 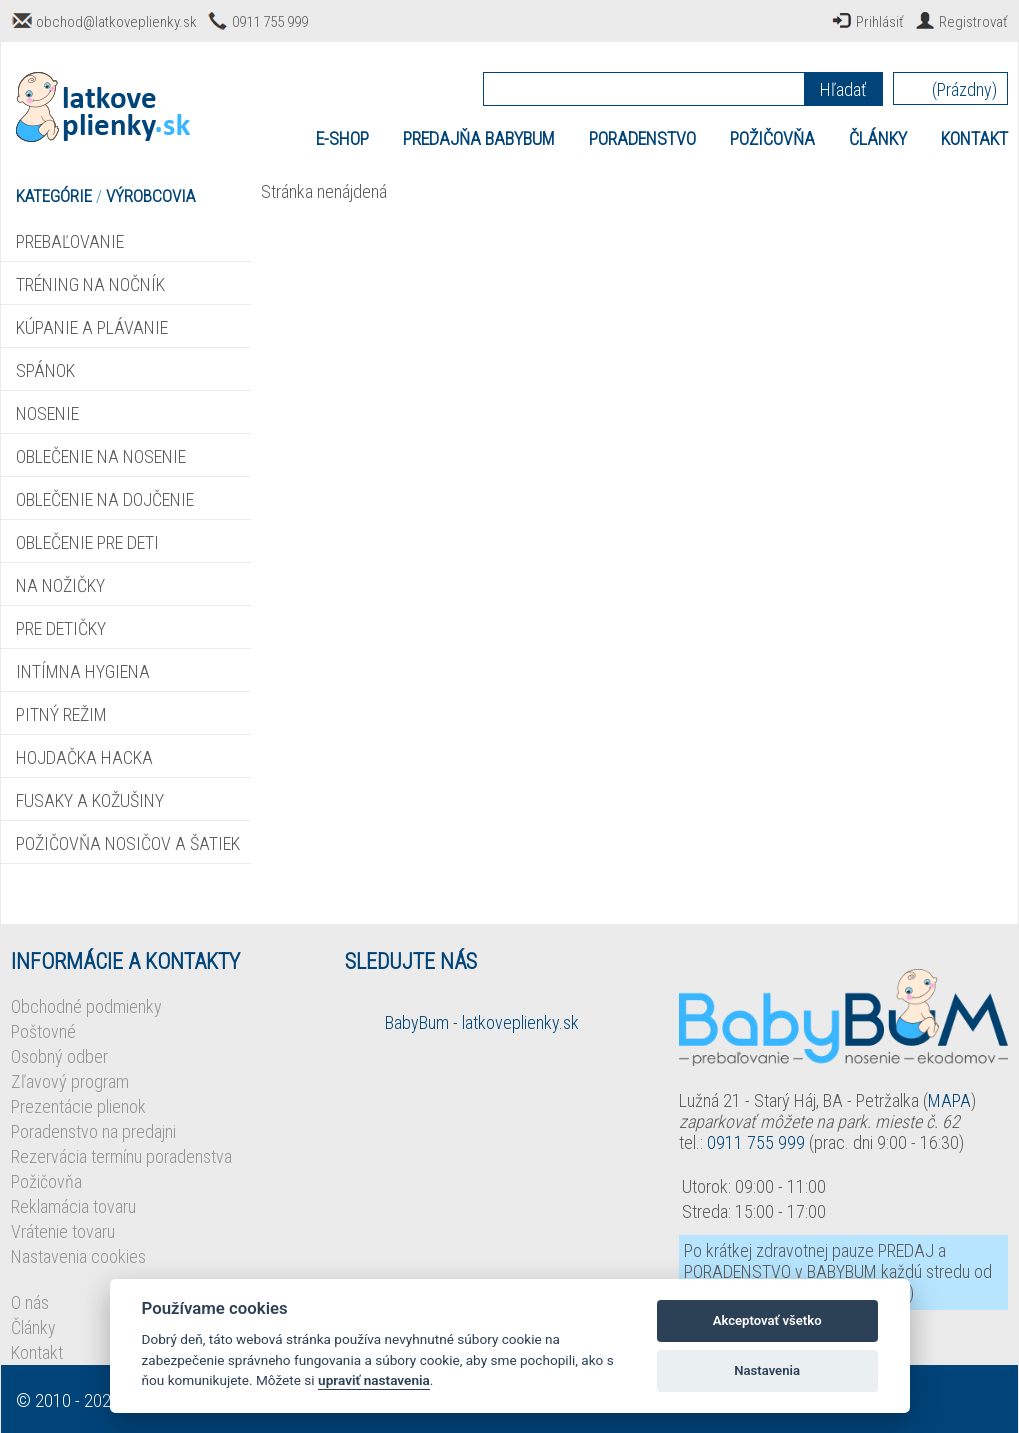 What do you see at coordinates (973, 22) in the screenshot?
I see `Registrovať` at bounding box center [973, 22].